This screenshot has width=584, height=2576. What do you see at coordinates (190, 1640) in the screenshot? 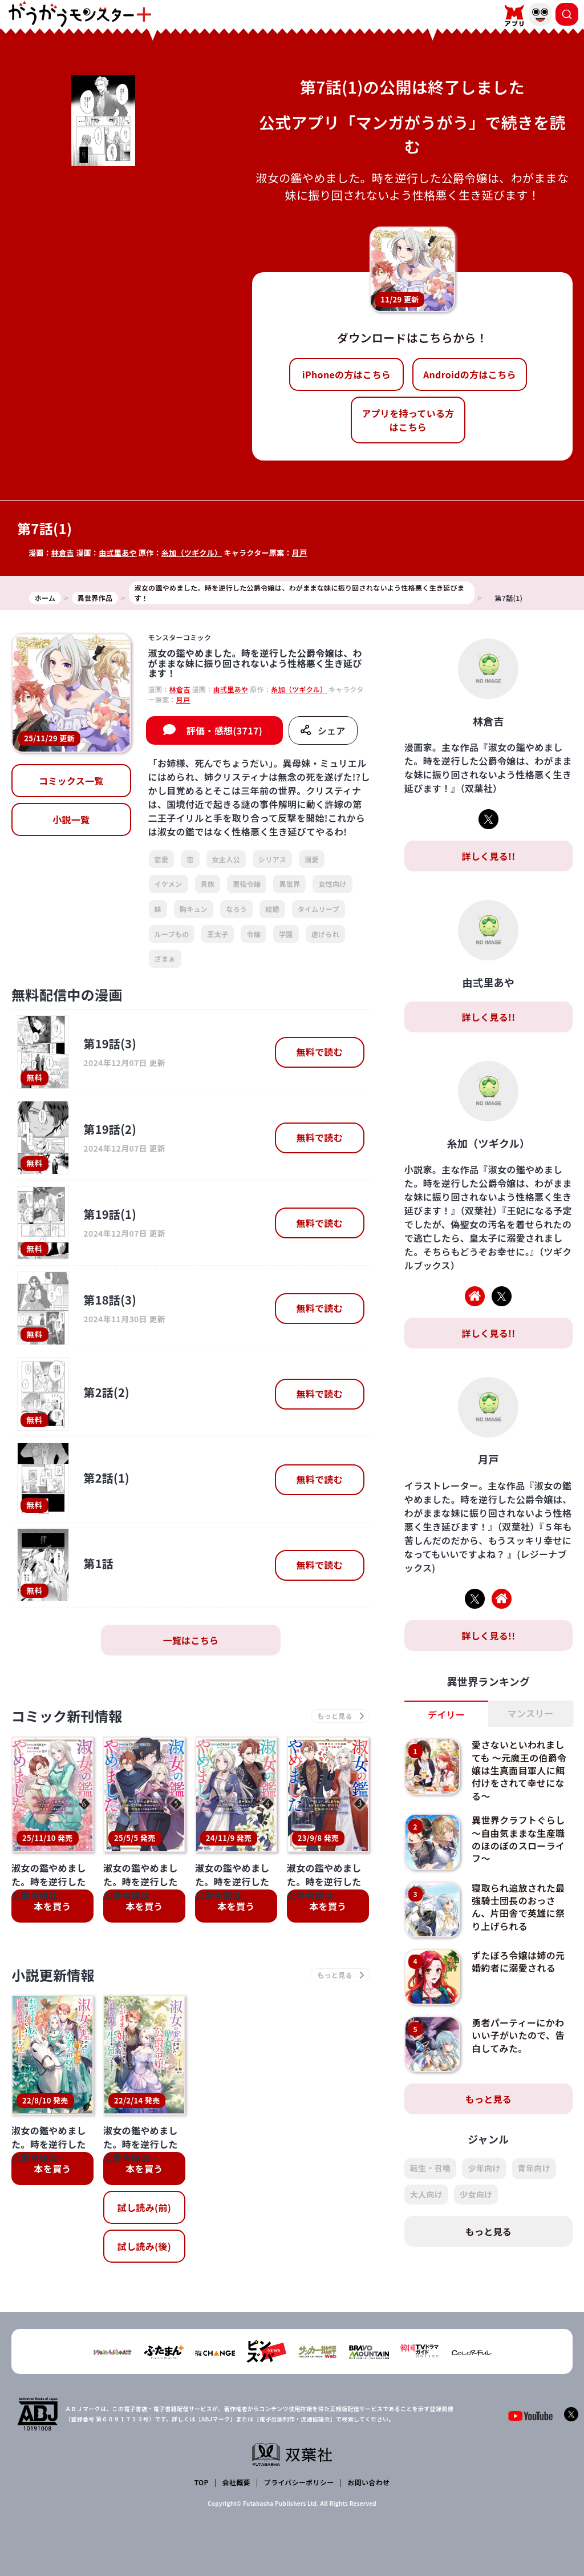
I see `一覧はこちら` at bounding box center [190, 1640].